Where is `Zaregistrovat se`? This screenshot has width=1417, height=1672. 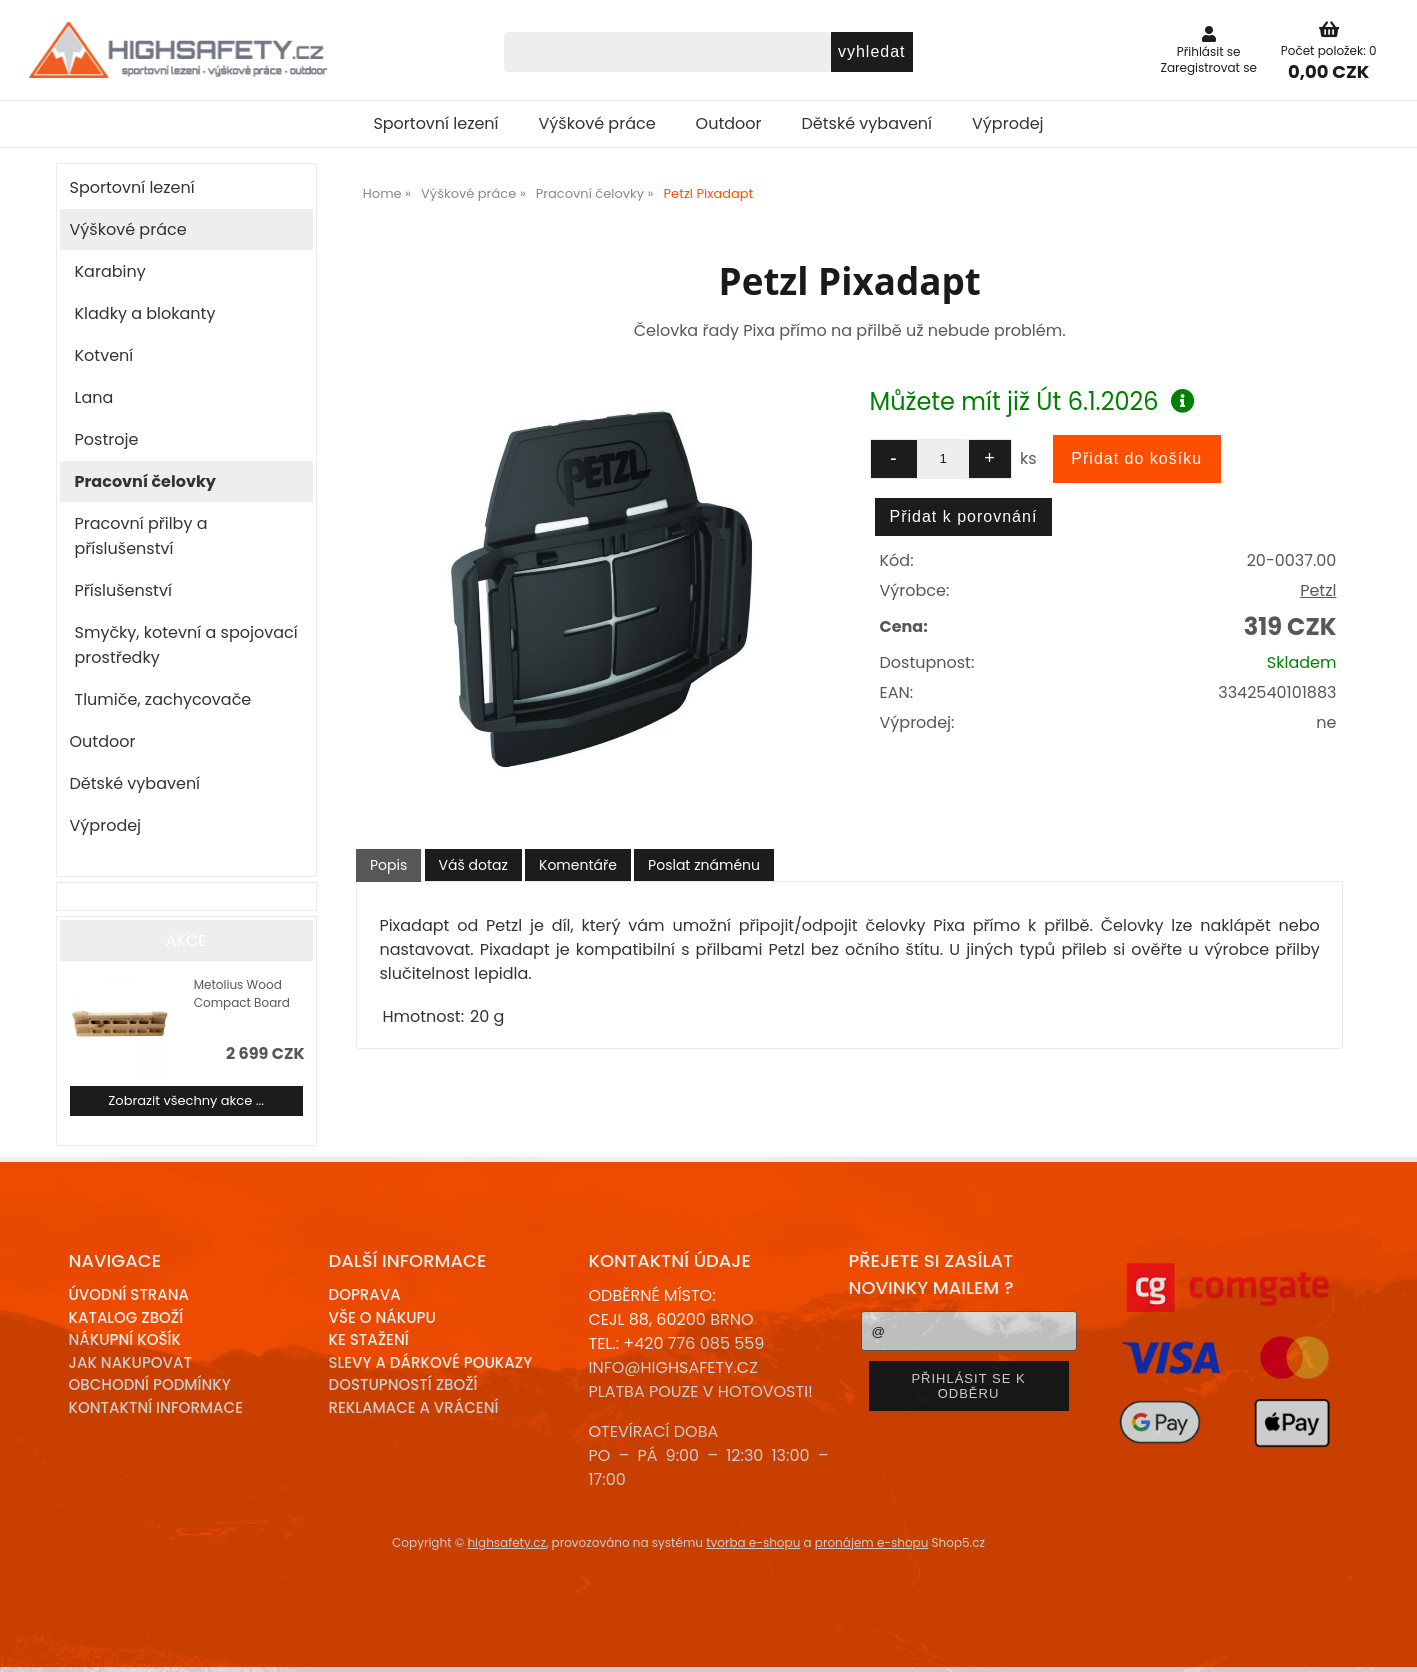 Zaregistrovat se is located at coordinates (1208, 67).